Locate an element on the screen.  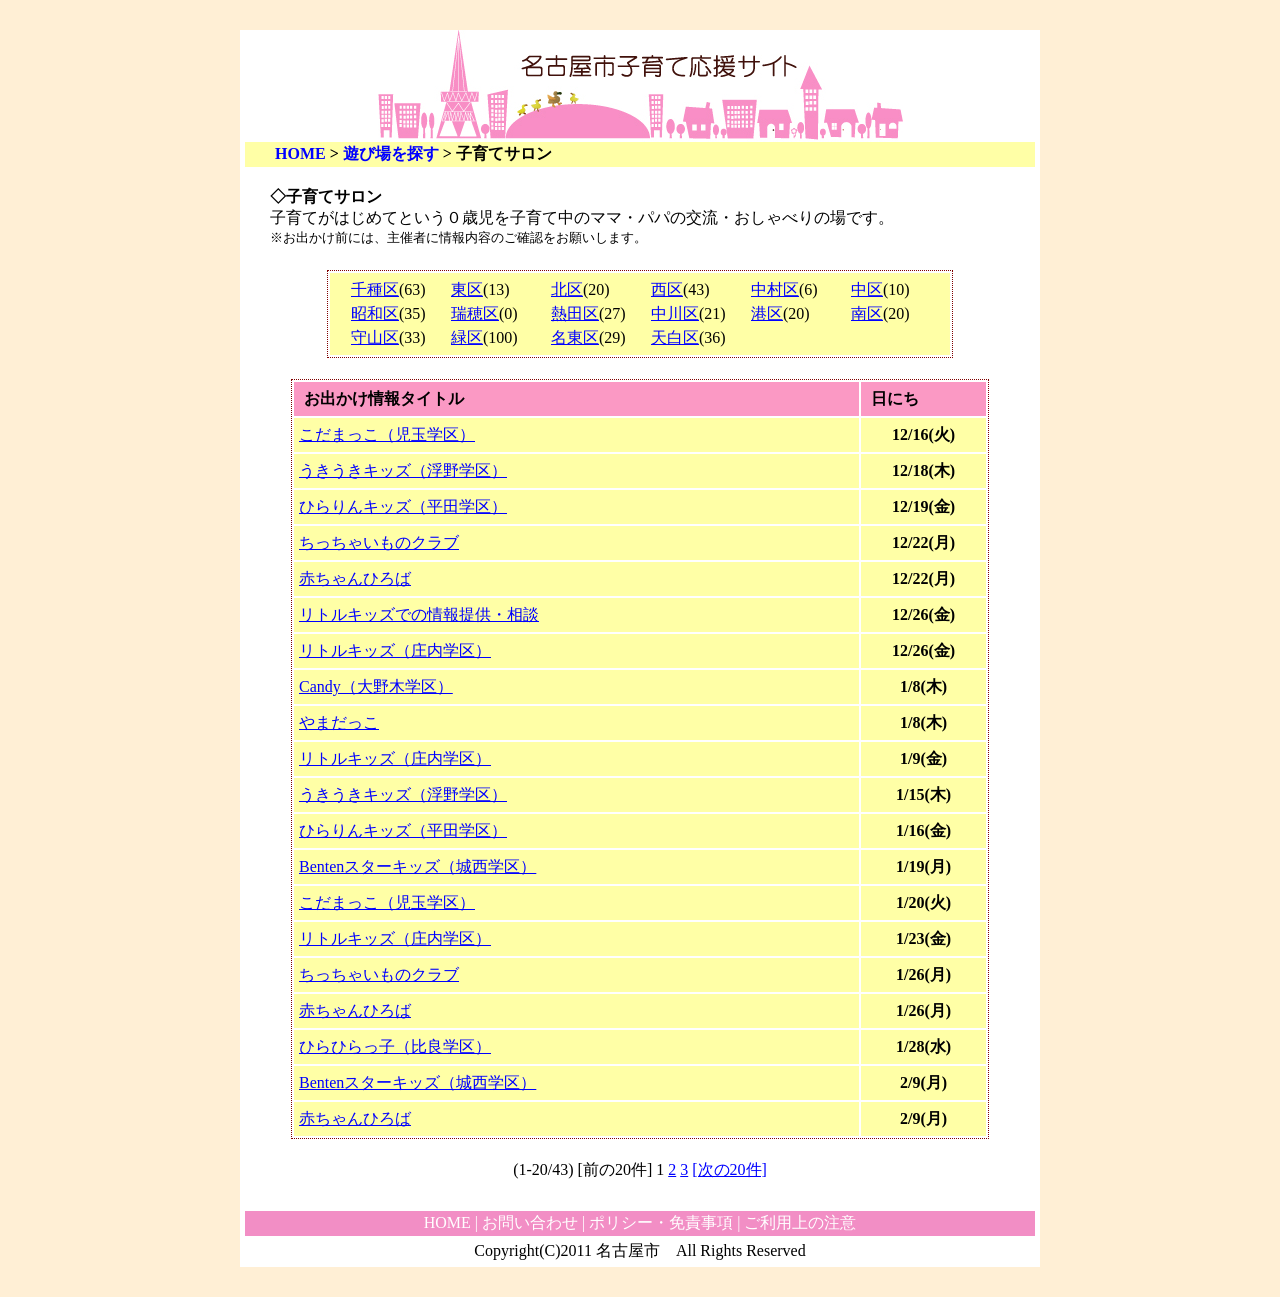
遊び場を探す is located at coordinates (391, 153).